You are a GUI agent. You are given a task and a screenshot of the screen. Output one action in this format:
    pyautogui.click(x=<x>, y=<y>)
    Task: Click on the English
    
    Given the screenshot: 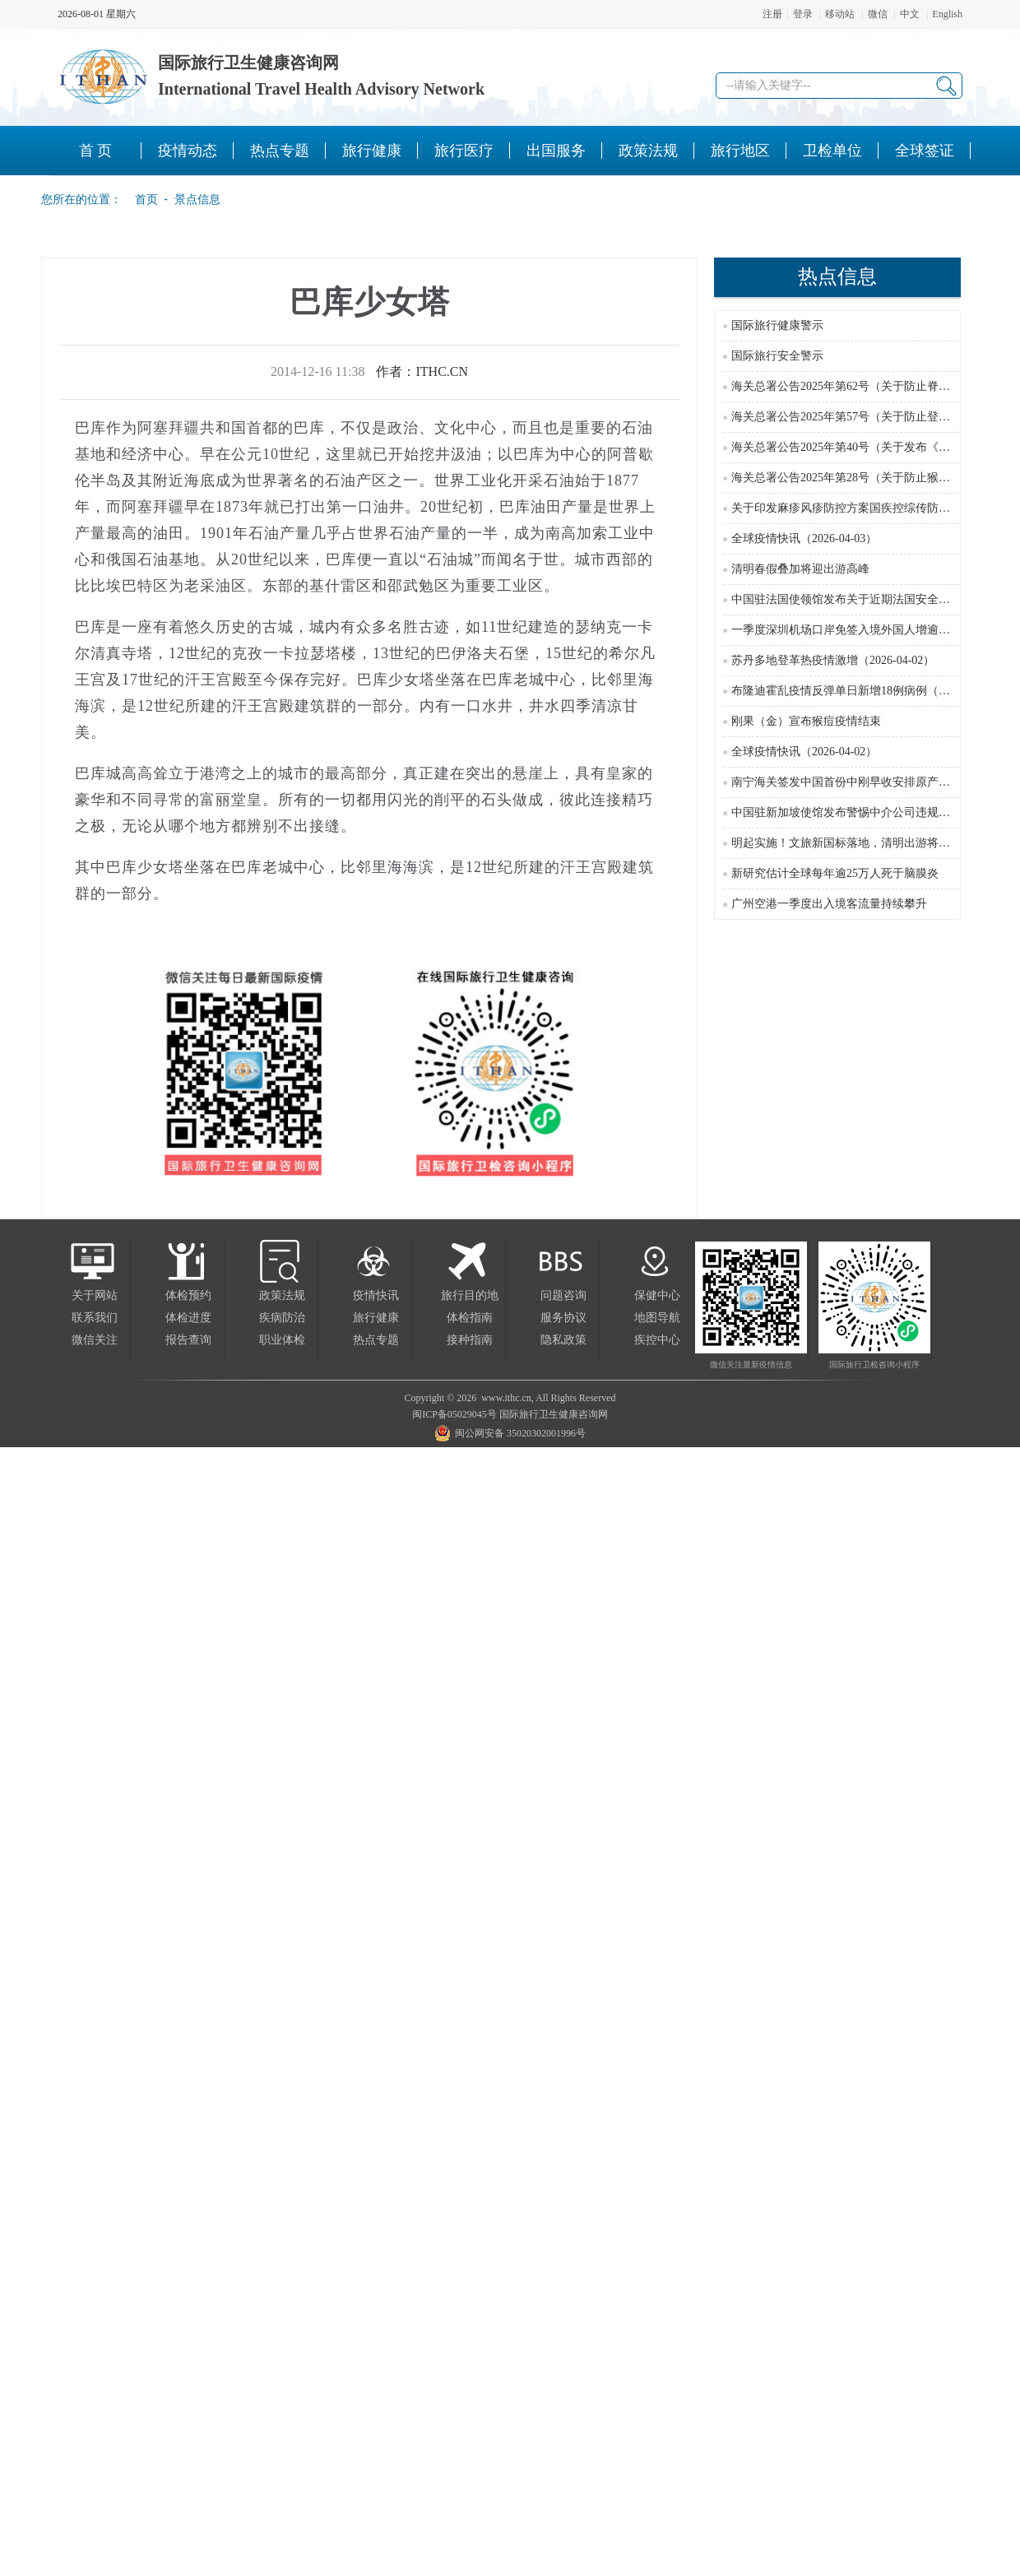 What is the action you would take?
    pyautogui.click(x=947, y=14)
    